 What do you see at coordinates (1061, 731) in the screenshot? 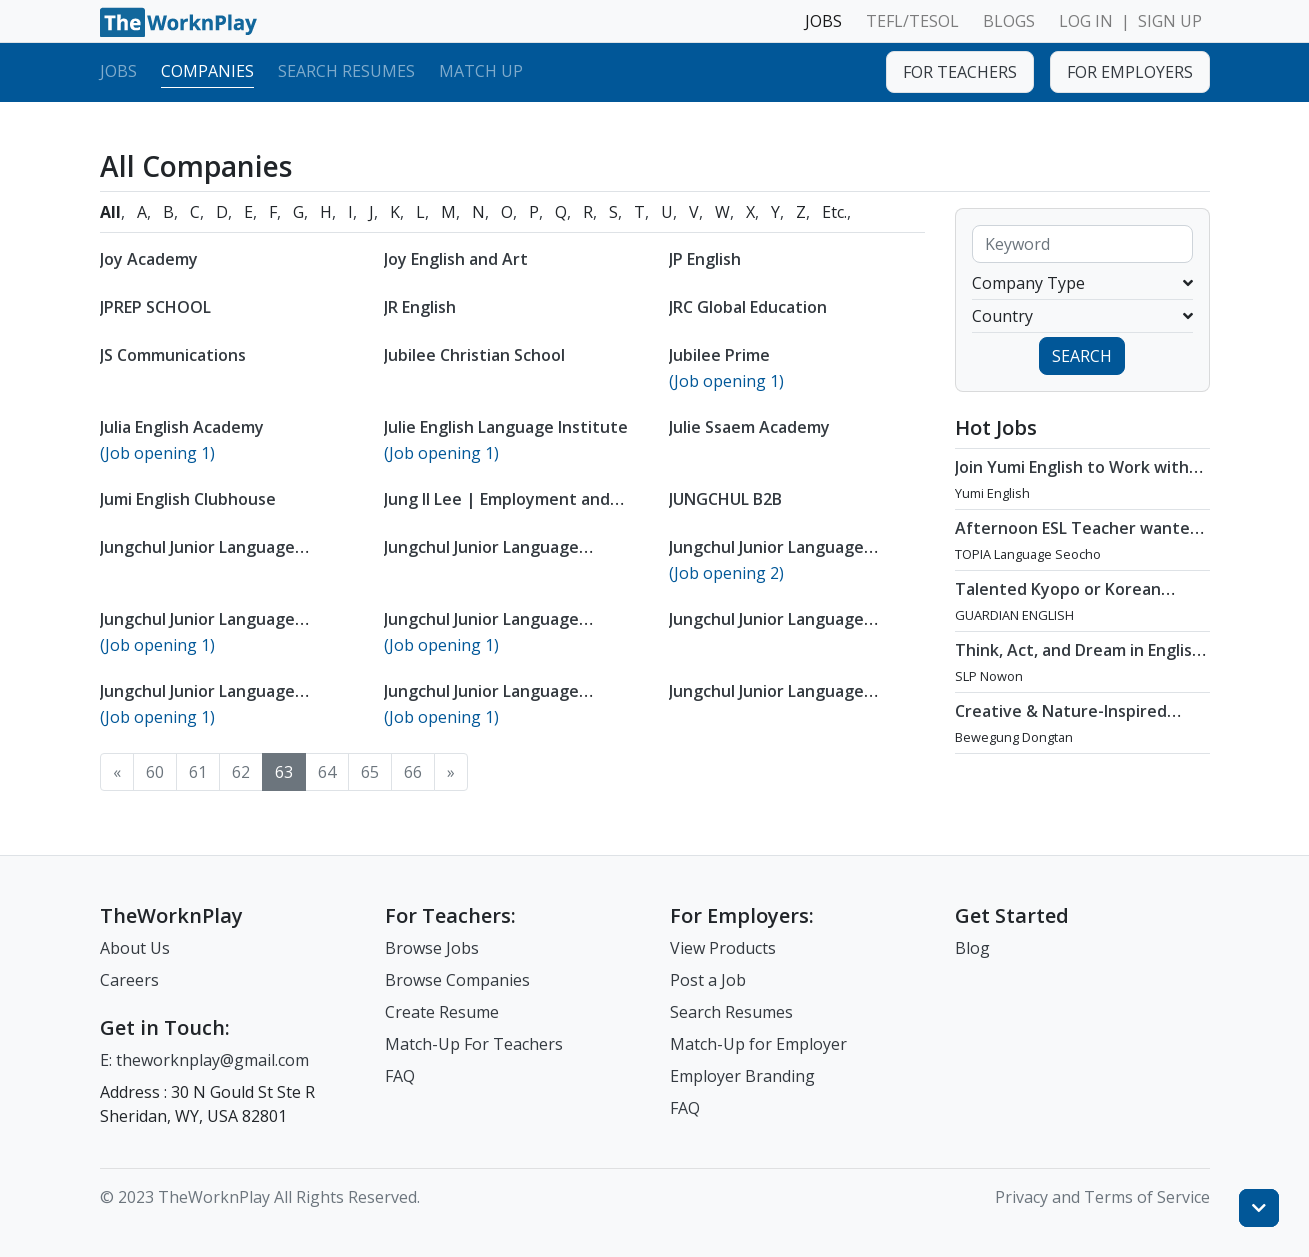
I see `Creative & Nature-Inspired Kindergarten Teacher at Bewegung Dongtan` at bounding box center [1061, 731].